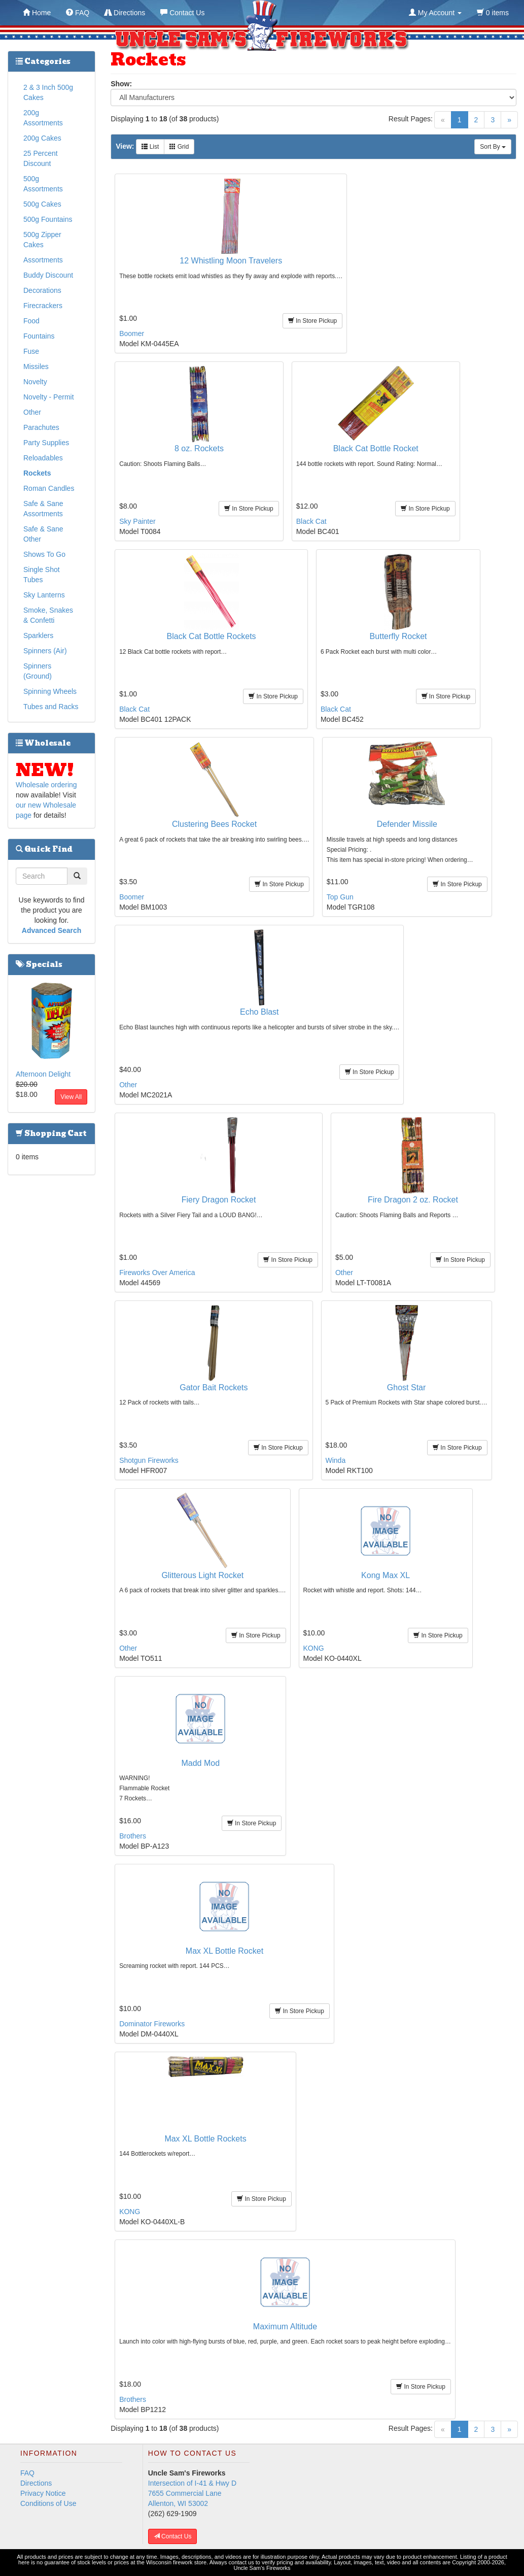  I want to click on Spinning Wheels, so click(50, 691).